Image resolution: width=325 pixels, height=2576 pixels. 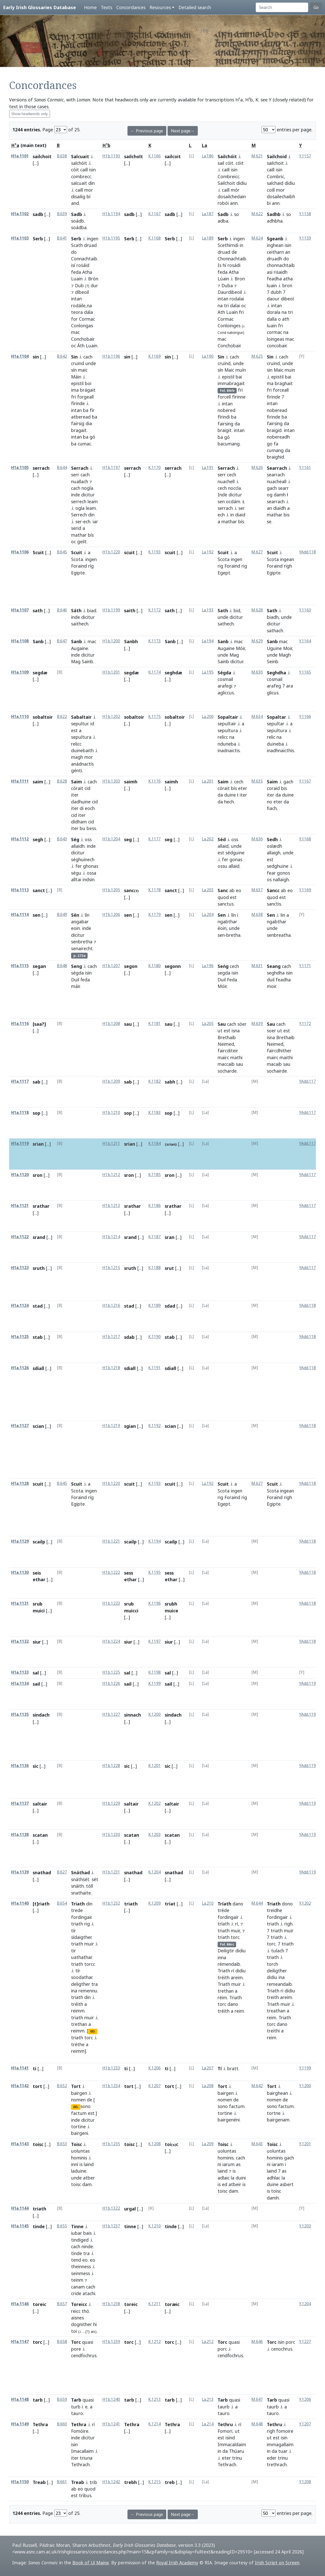 What do you see at coordinates (77, 1910) in the screenshot?
I see `trede` at bounding box center [77, 1910].